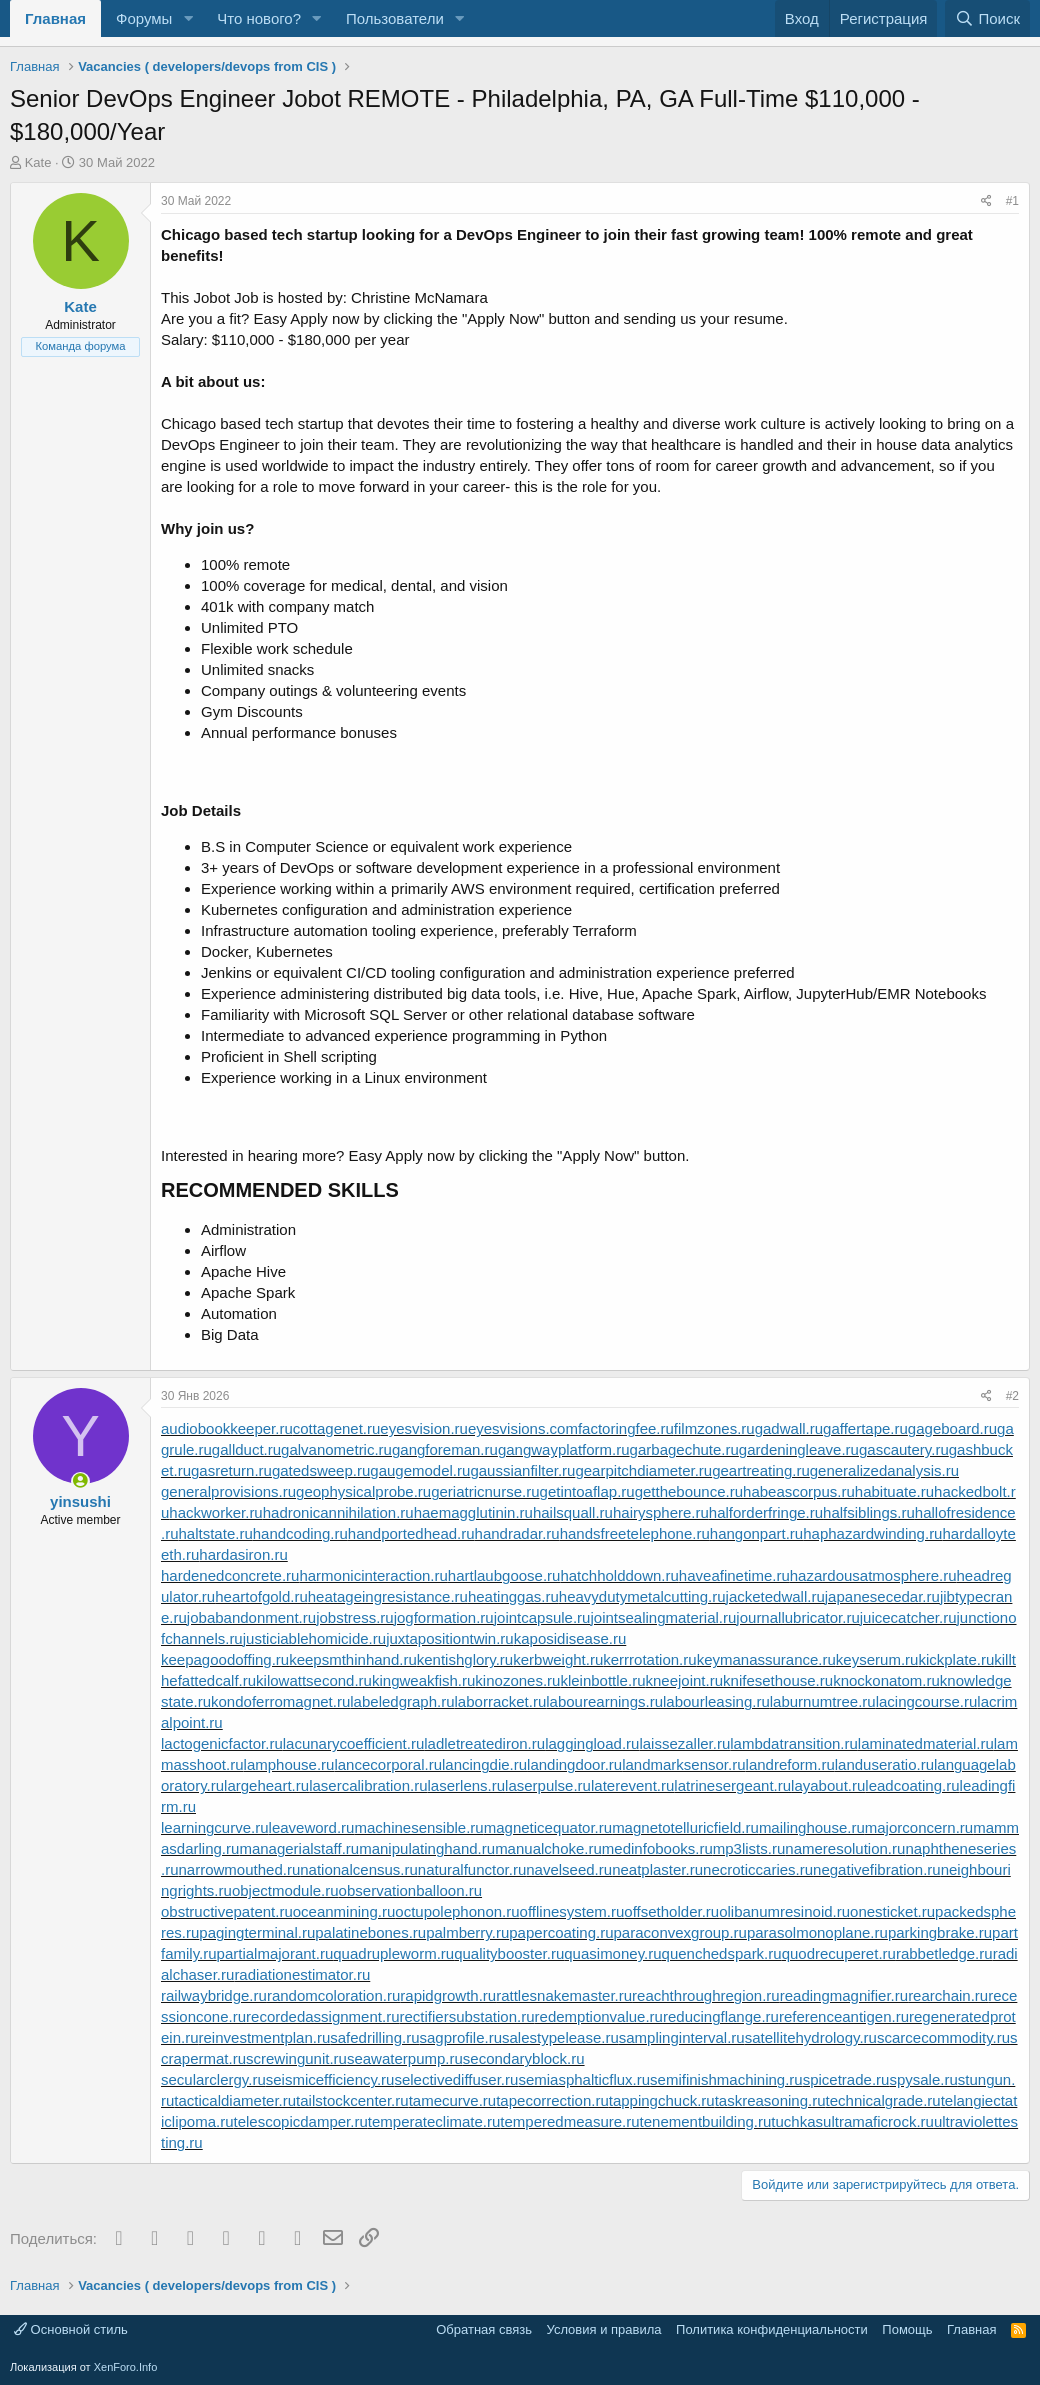 This screenshot has width=1040, height=2385. What do you see at coordinates (839, 1953) in the screenshot?
I see `quodrecuperet.ru` at bounding box center [839, 1953].